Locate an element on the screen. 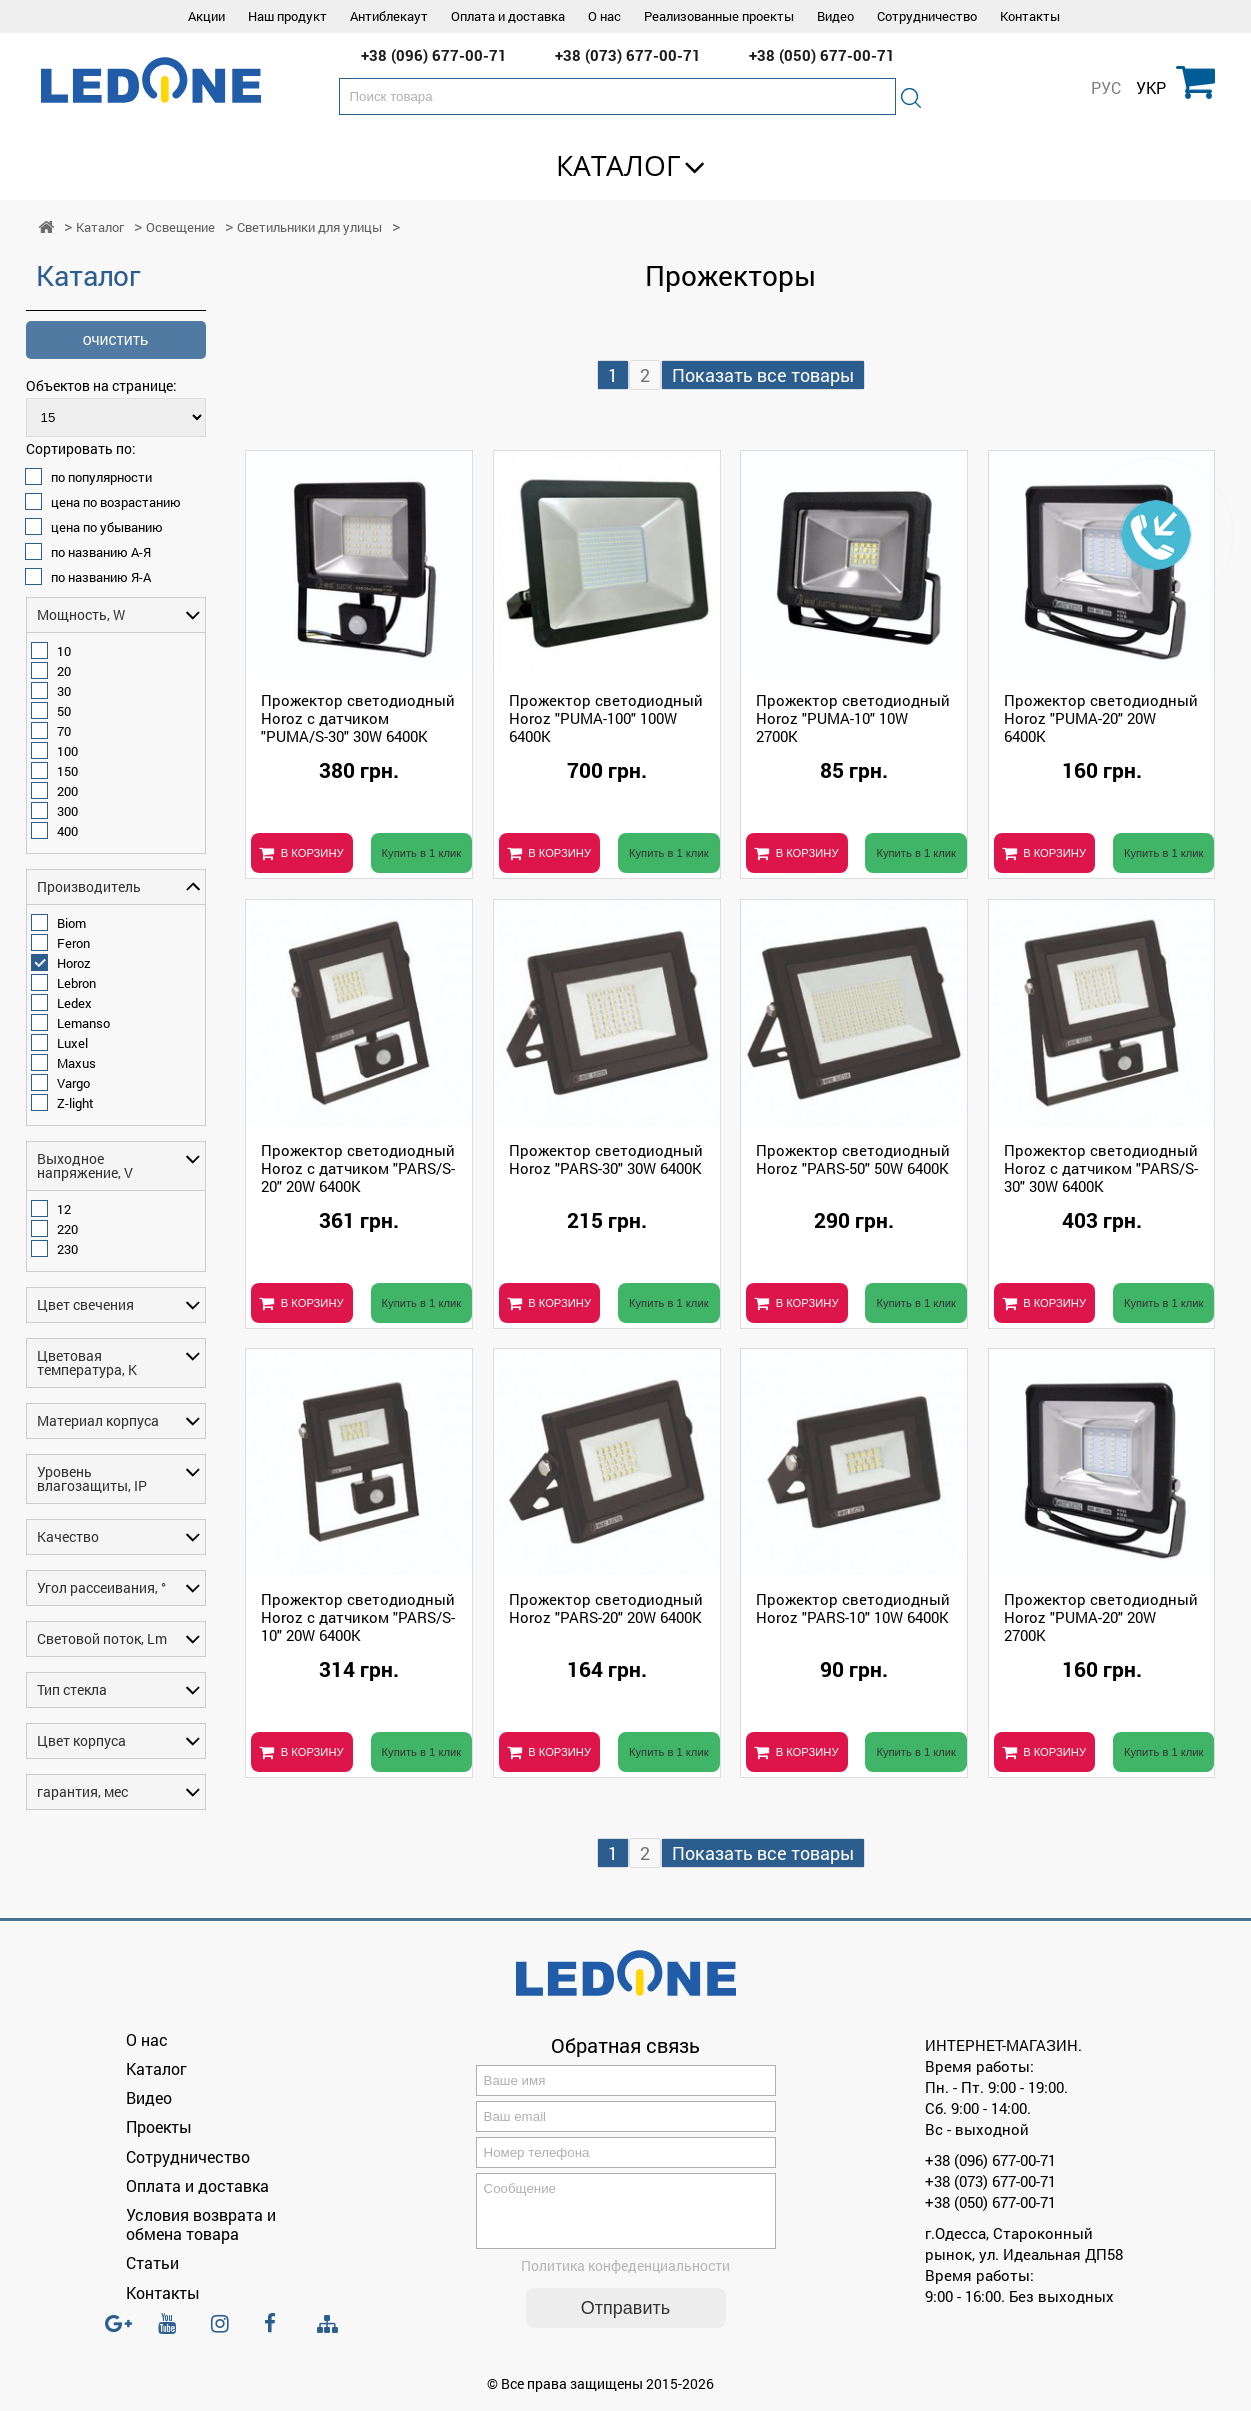  Сотрудничество is located at coordinates (927, 16).